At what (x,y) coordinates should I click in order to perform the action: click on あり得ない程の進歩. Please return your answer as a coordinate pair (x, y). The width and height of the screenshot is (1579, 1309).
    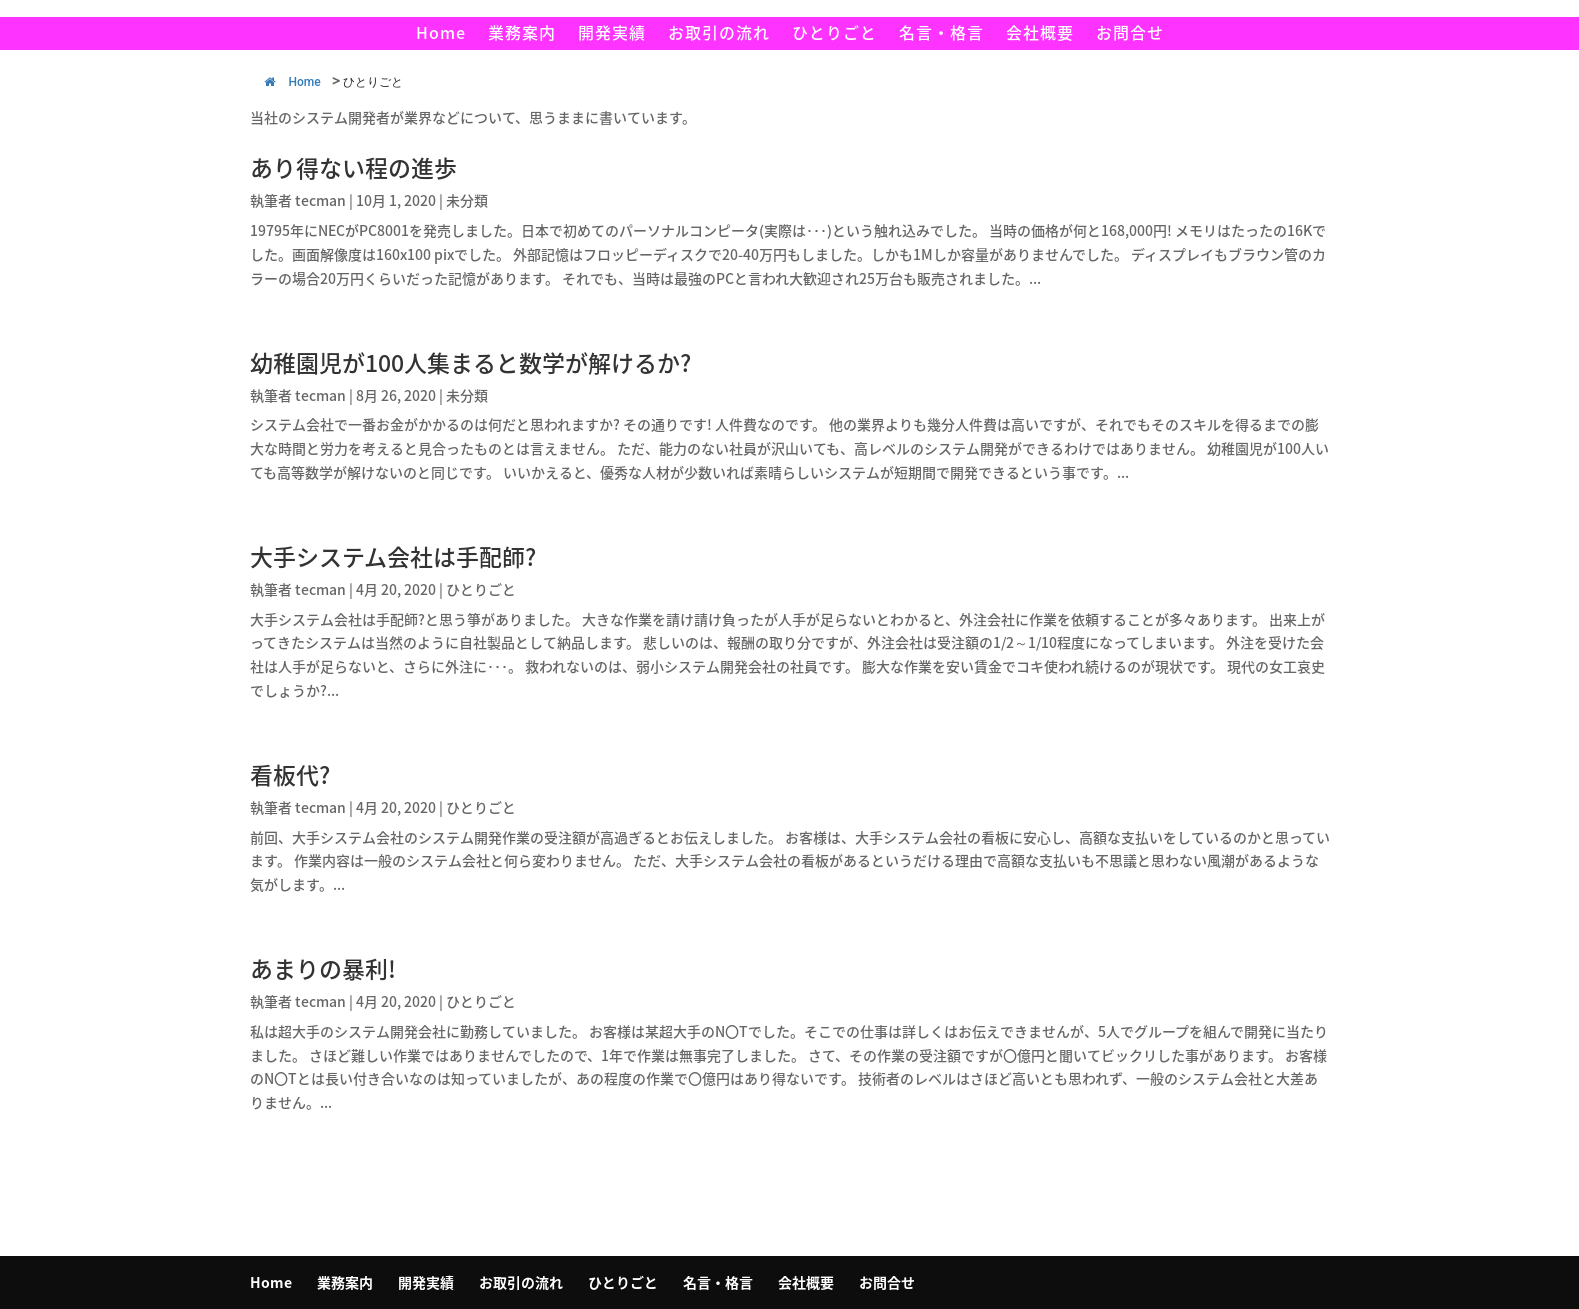
    Looking at the image, I should click on (353, 167).